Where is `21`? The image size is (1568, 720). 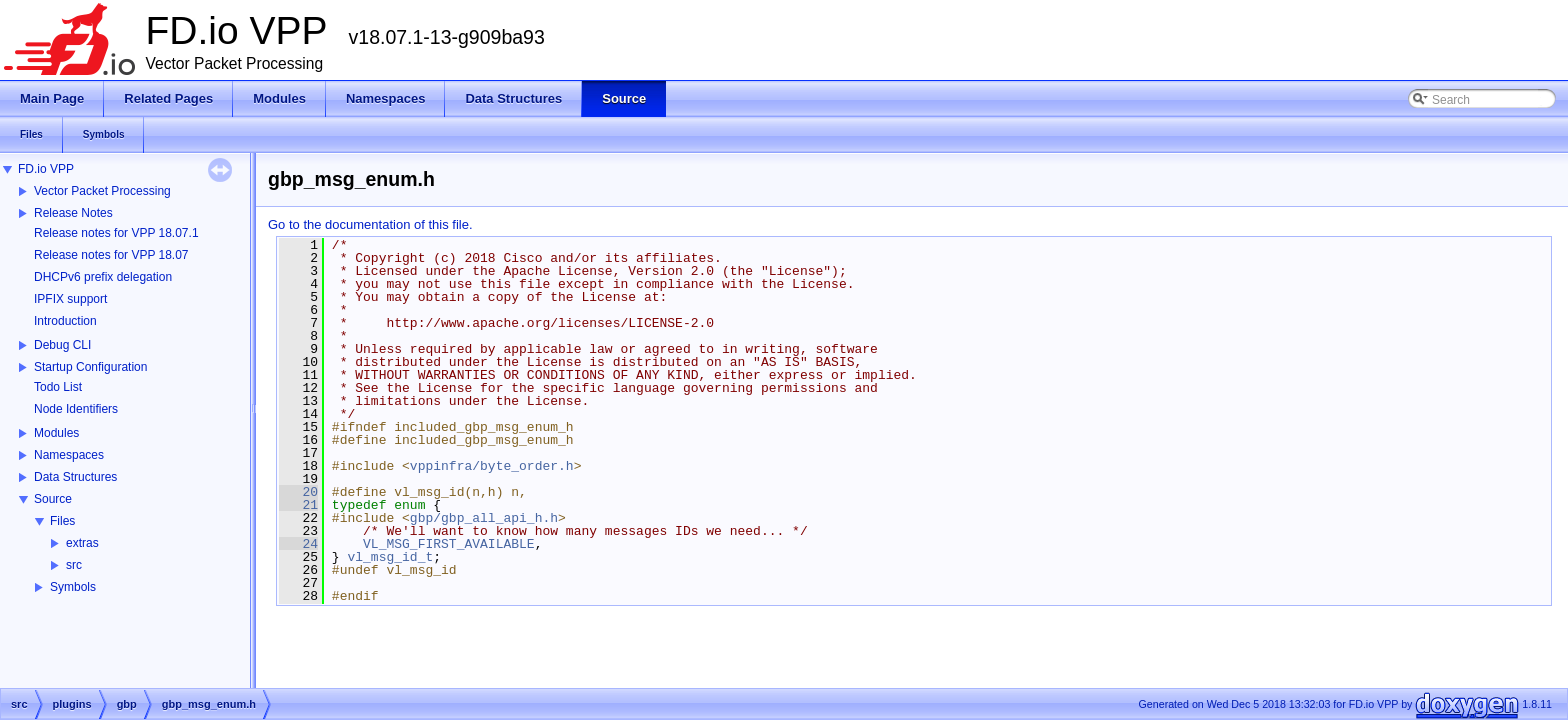 21 is located at coordinates (298, 505).